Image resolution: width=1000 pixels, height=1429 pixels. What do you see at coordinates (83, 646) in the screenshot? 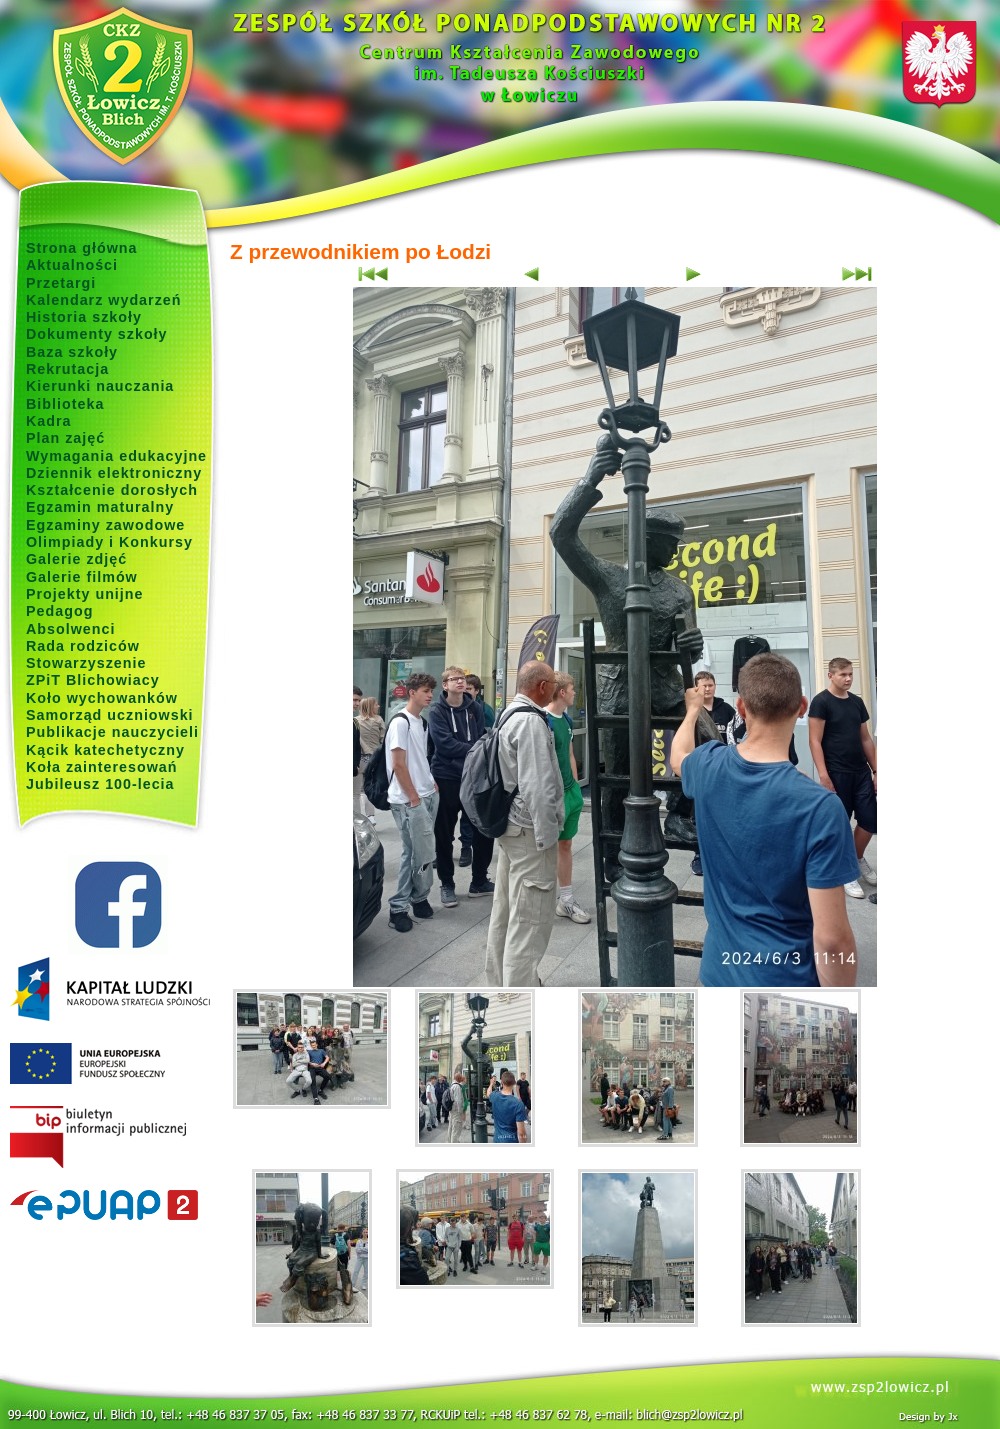
I see `Rada rodziców` at bounding box center [83, 646].